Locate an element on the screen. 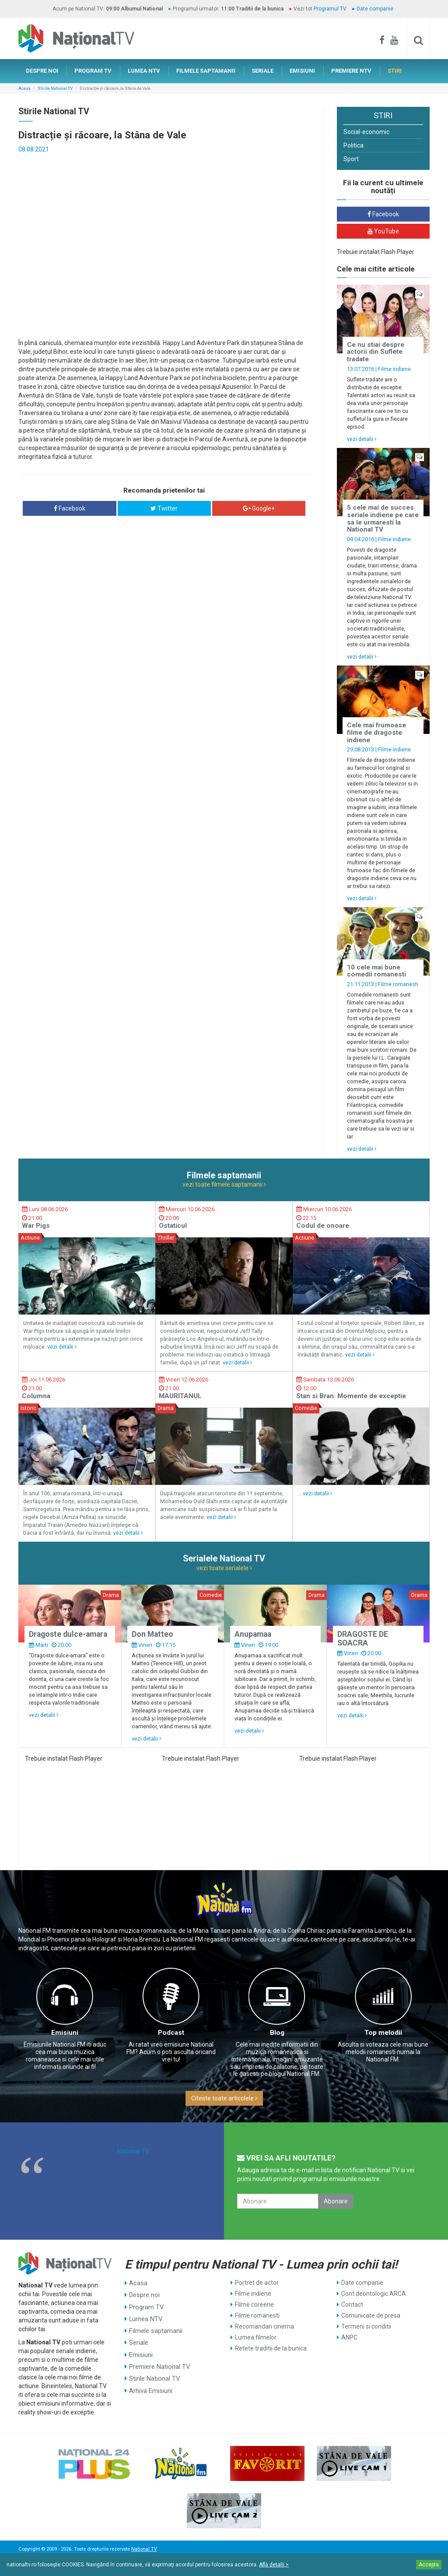  Retete traditii de la bunica is located at coordinates (271, 2348).